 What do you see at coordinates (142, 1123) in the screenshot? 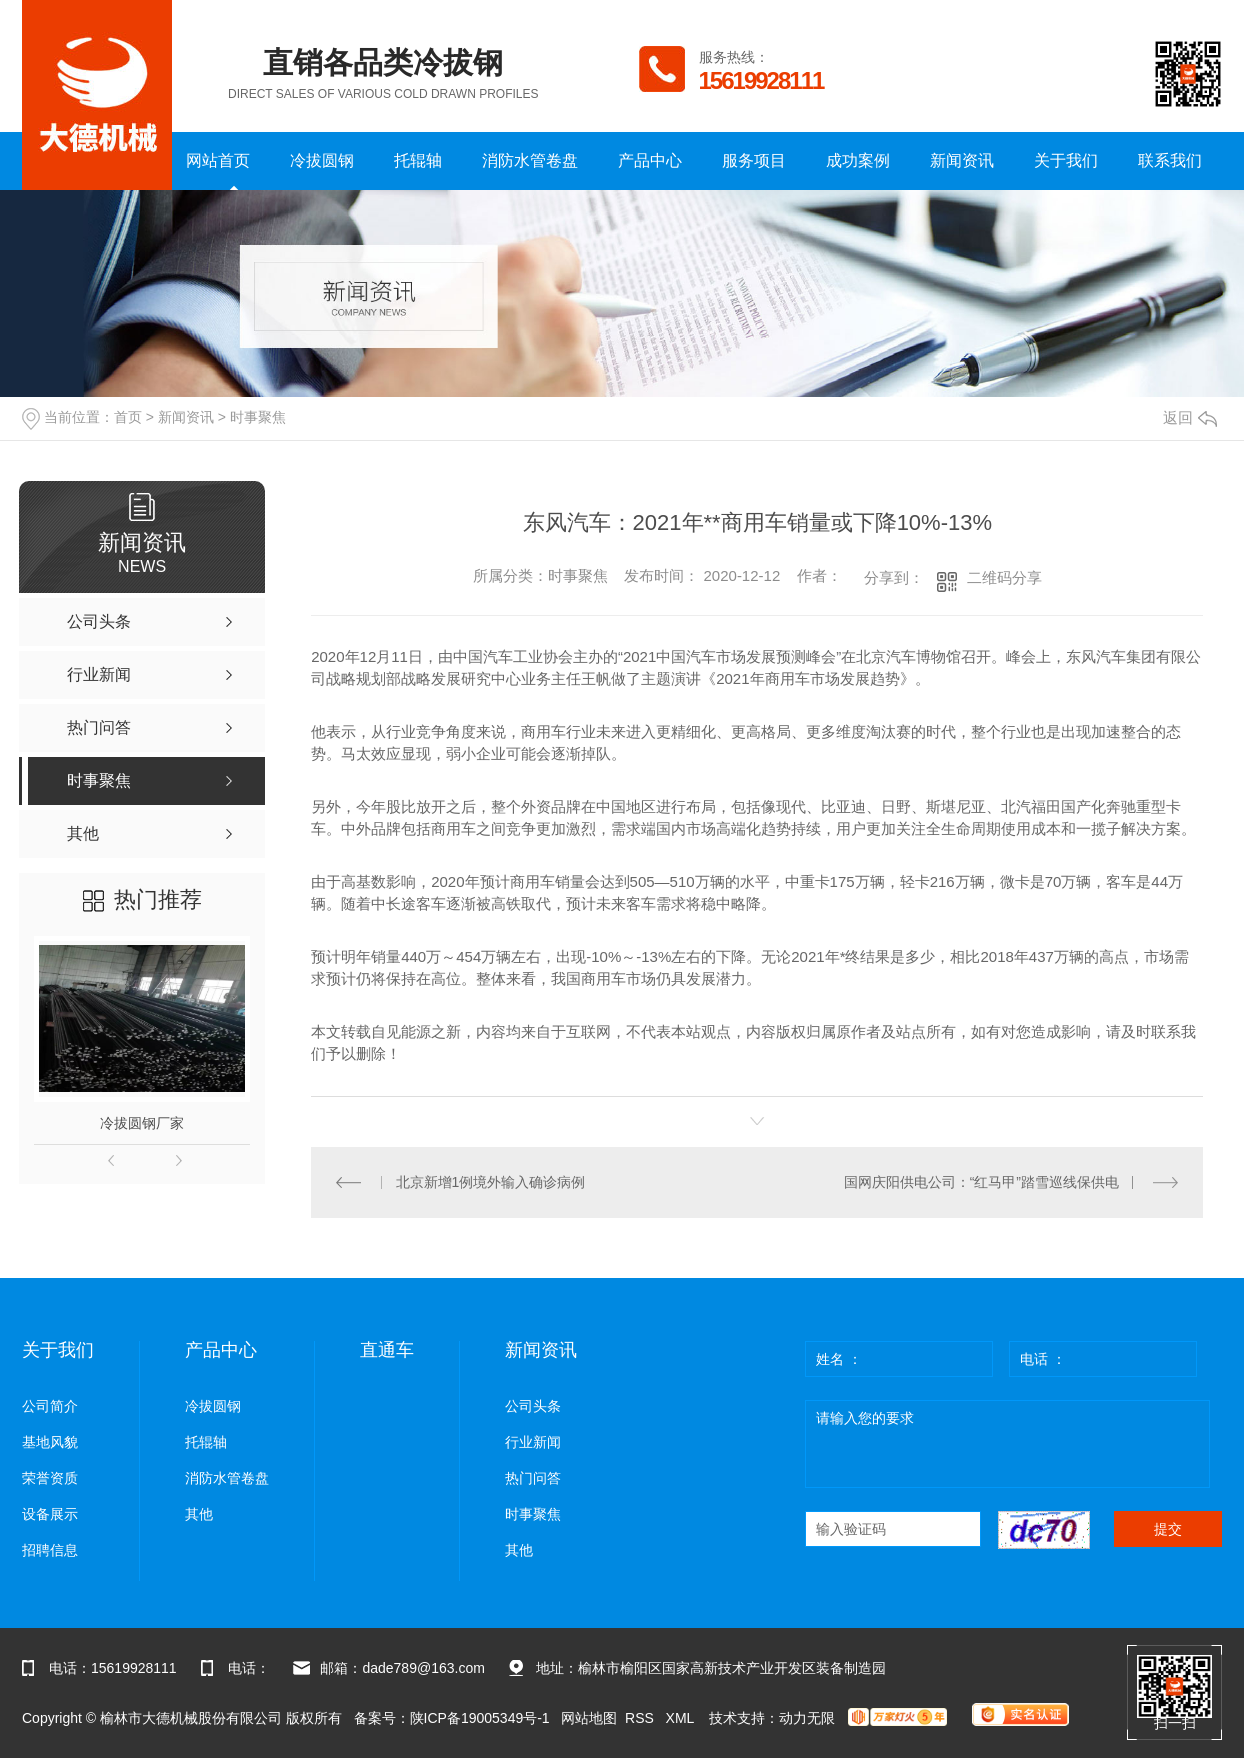
I see `冷拔圆钢厂家` at bounding box center [142, 1123].